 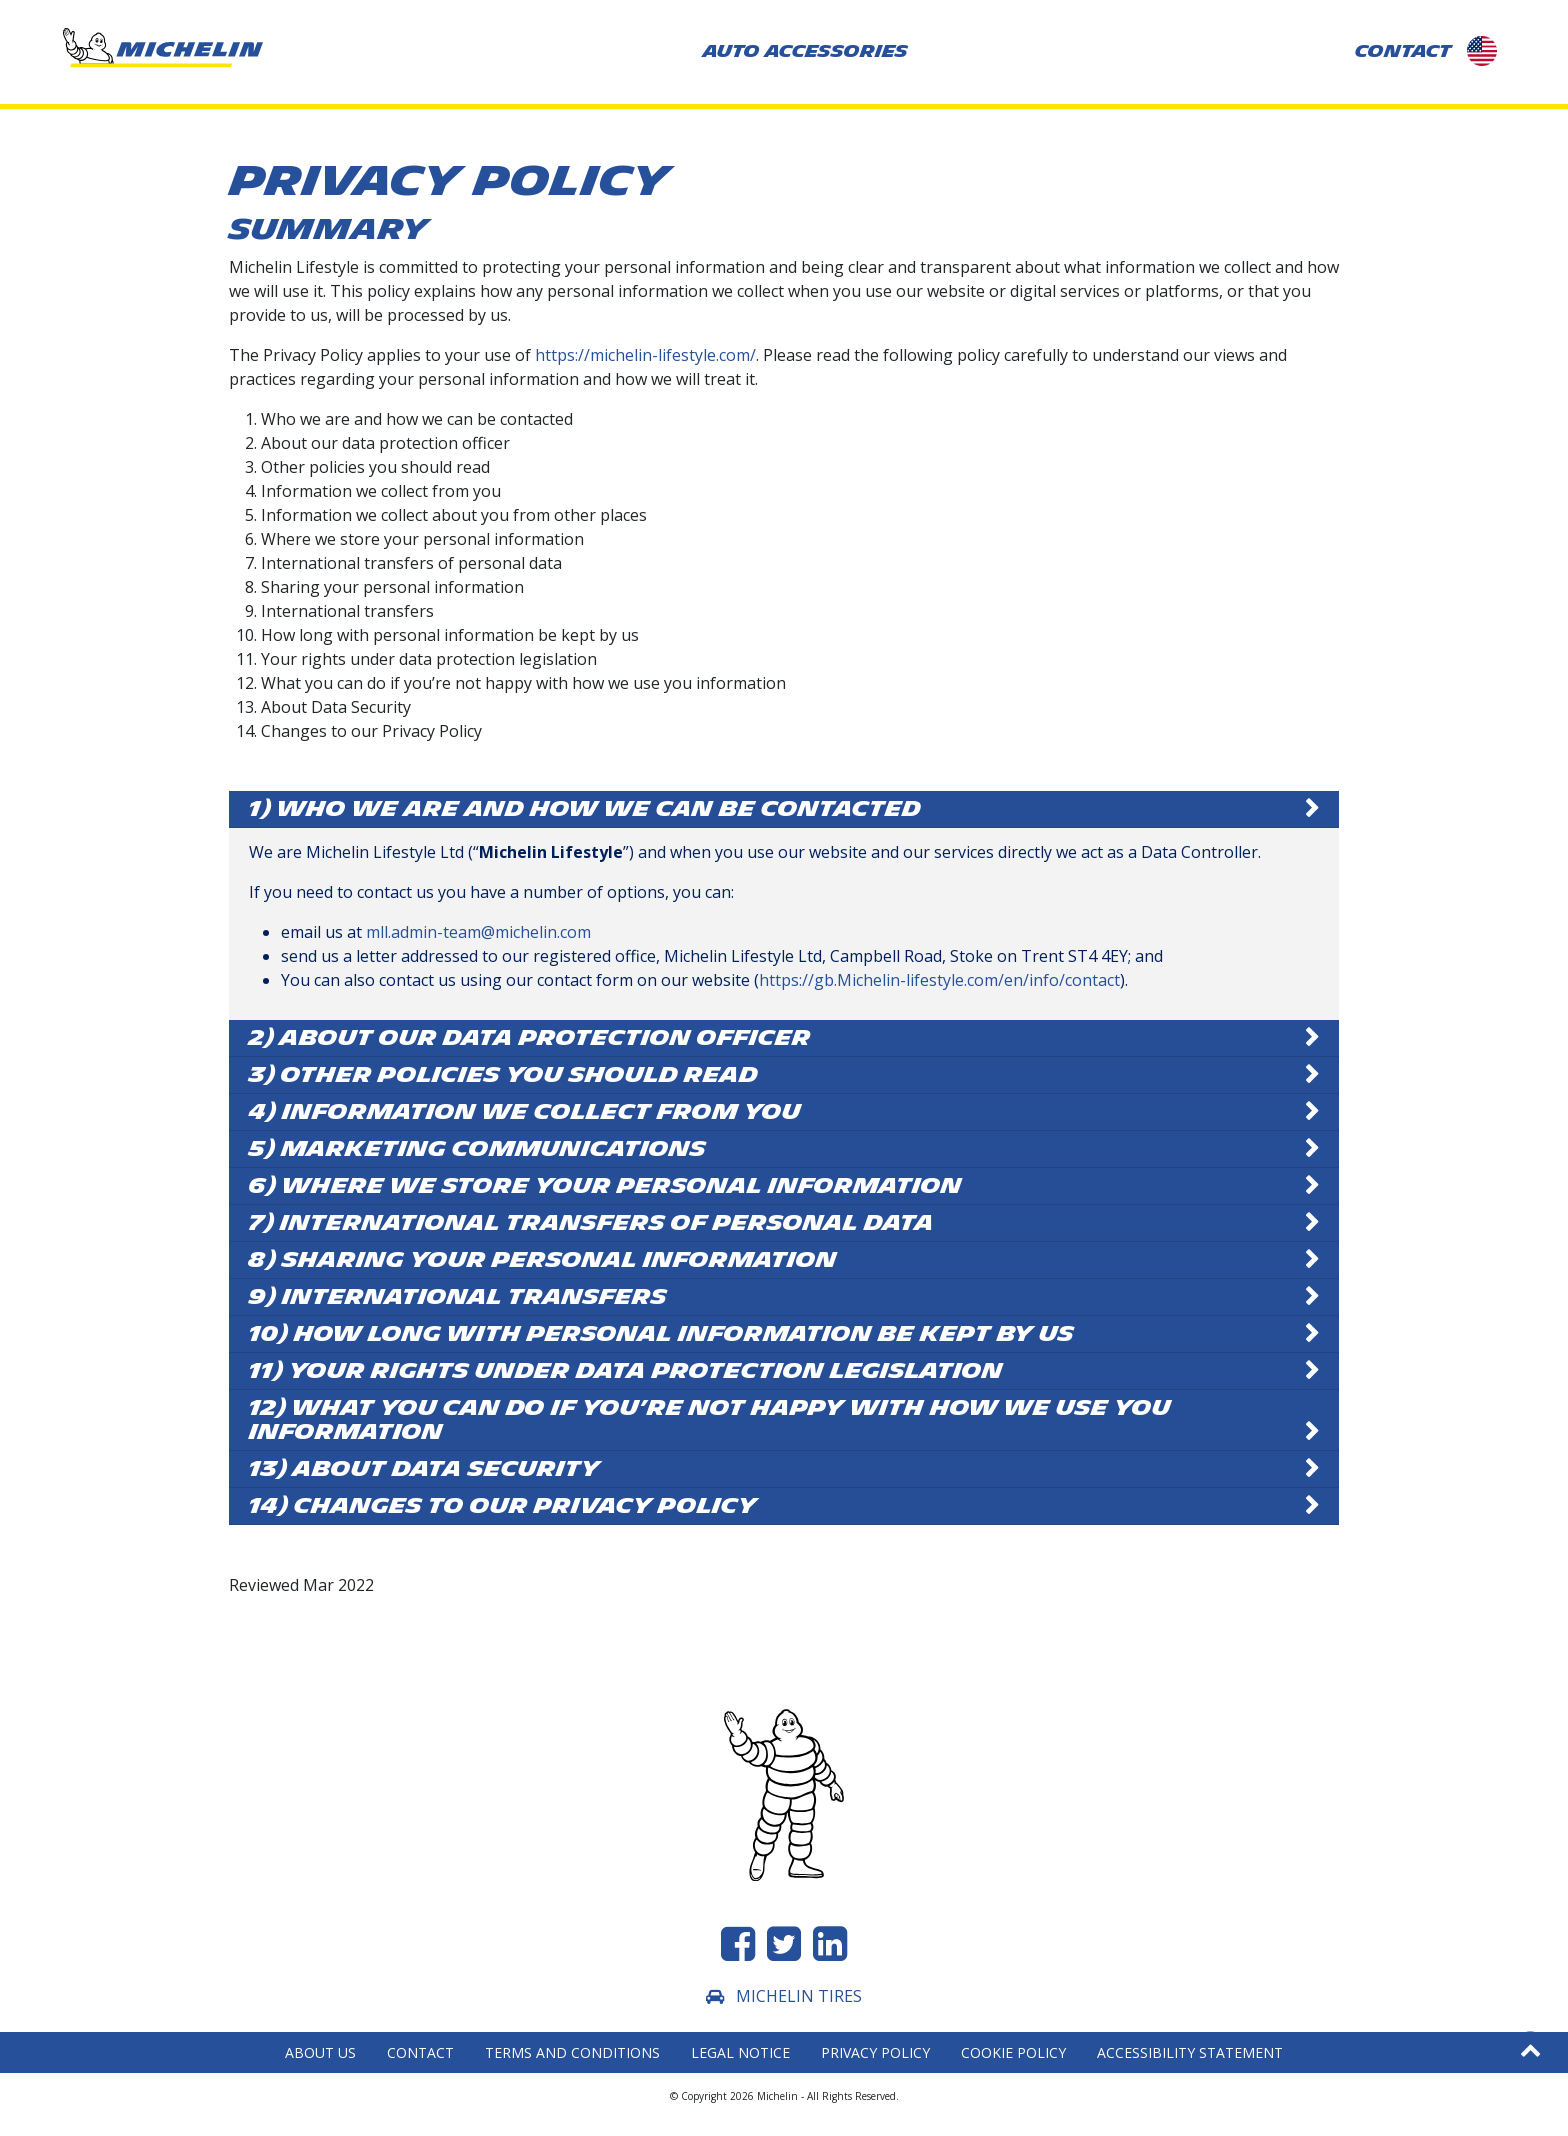 What do you see at coordinates (477, 1149) in the screenshot?
I see `5) Marketing Communications [button]` at bounding box center [477, 1149].